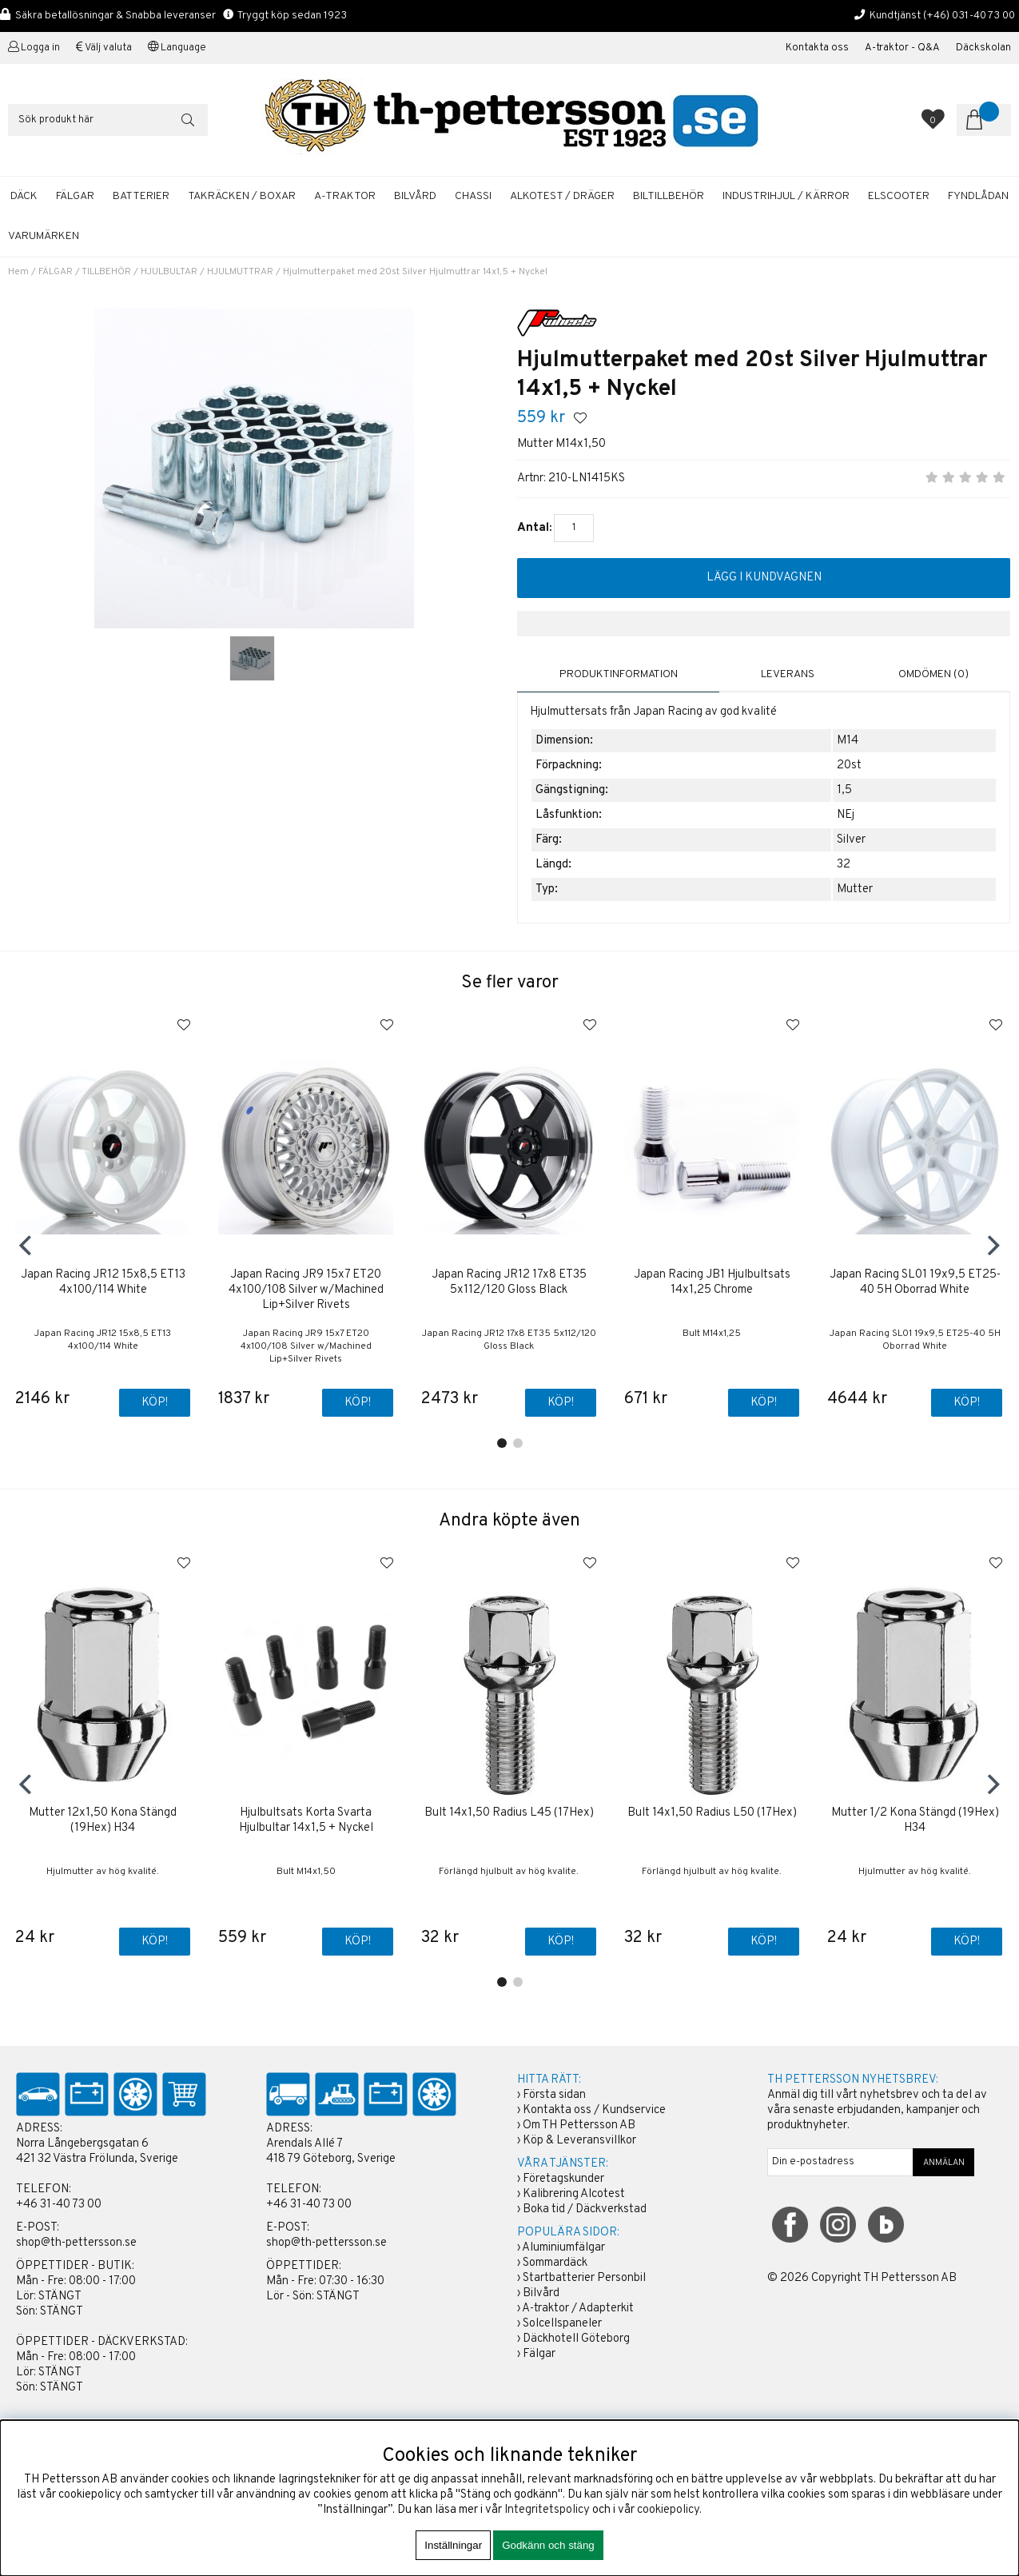  Describe the element at coordinates (207, 271) in the screenshot. I see `HJULBULTAR / HJULMUTTRAR` at that location.